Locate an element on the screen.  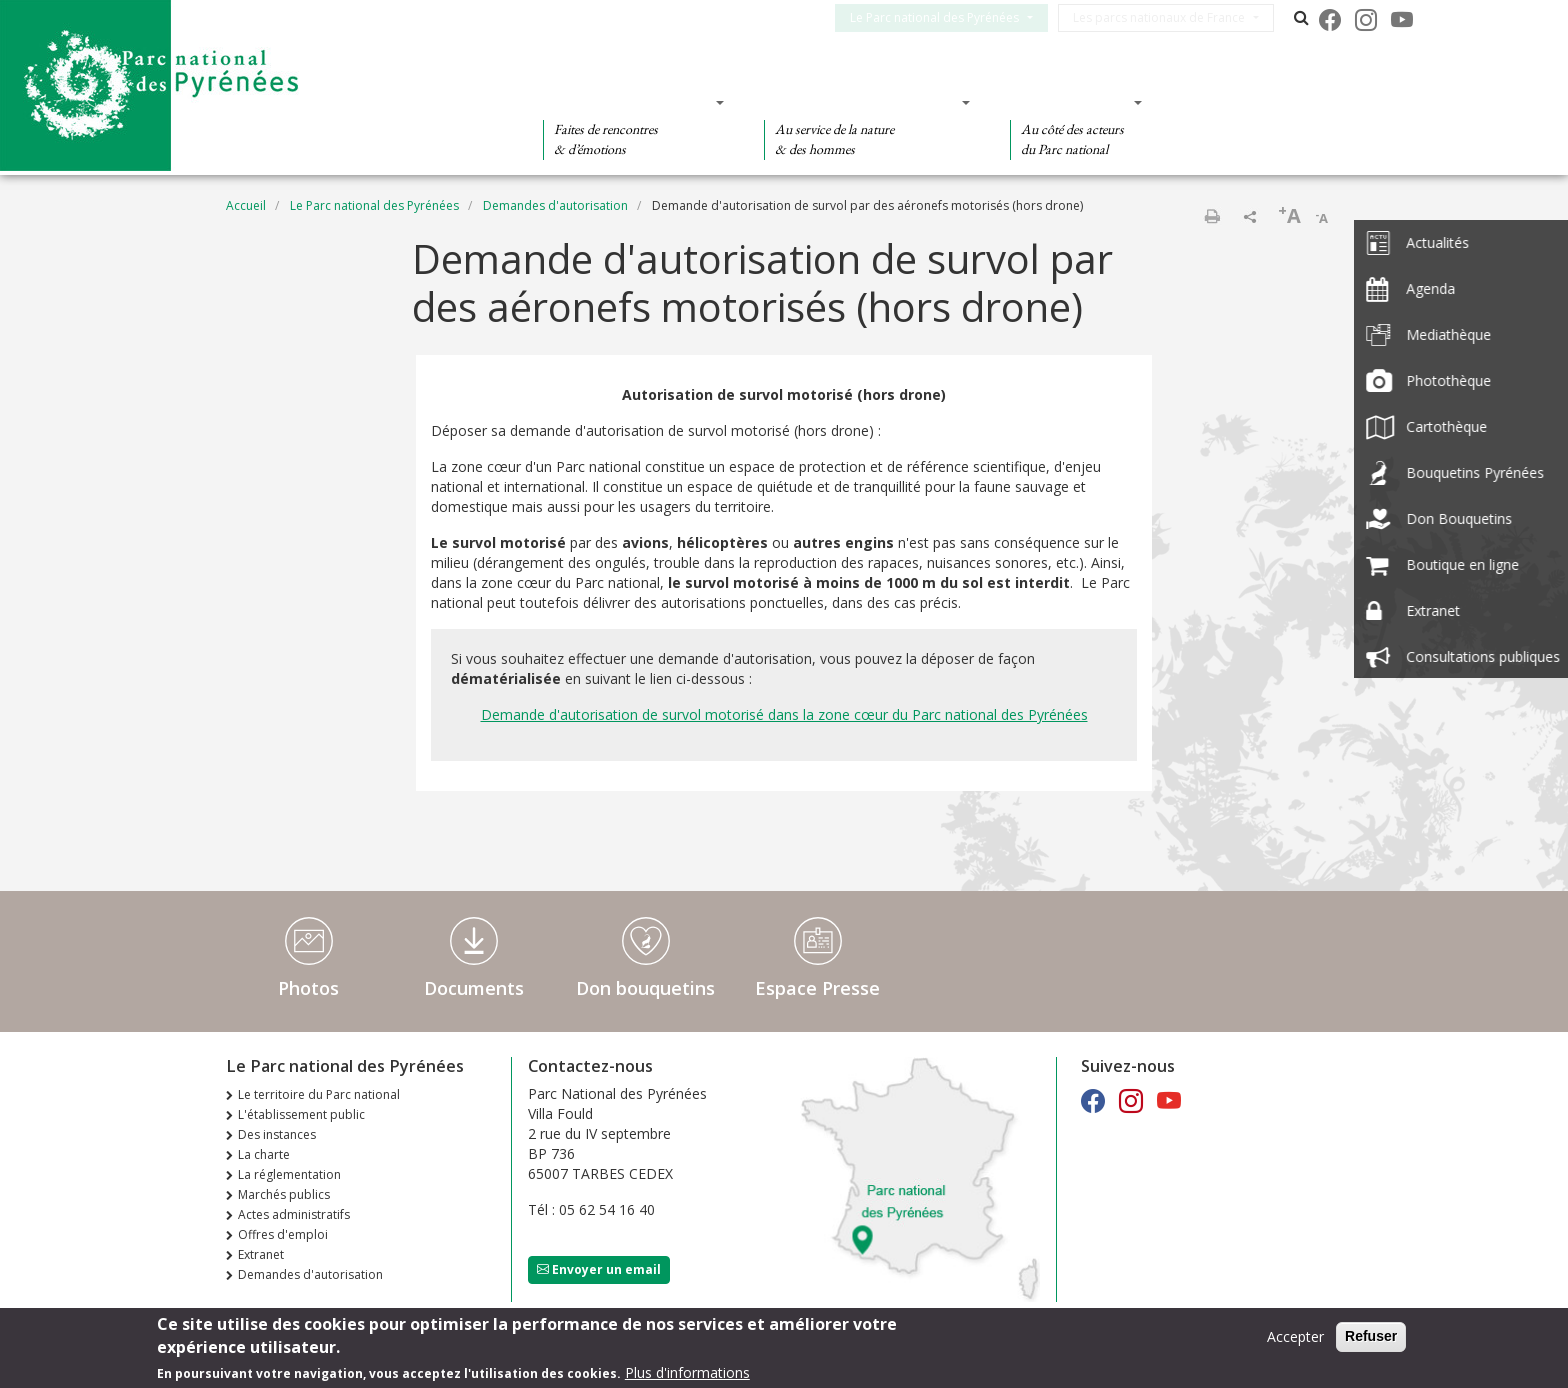
Accueil is located at coordinates (246, 205).